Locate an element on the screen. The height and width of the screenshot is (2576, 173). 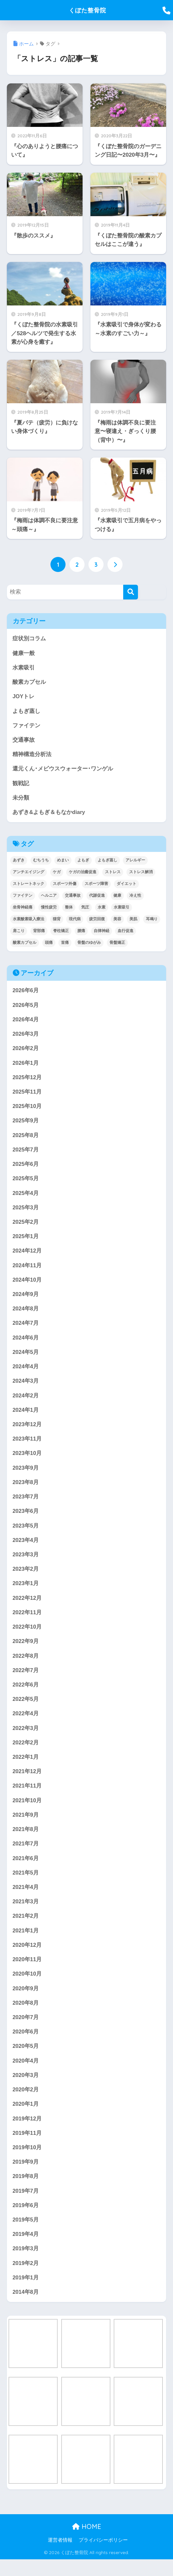
水素 [水素 (19個の項目)] is located at coordinates (102, 909).